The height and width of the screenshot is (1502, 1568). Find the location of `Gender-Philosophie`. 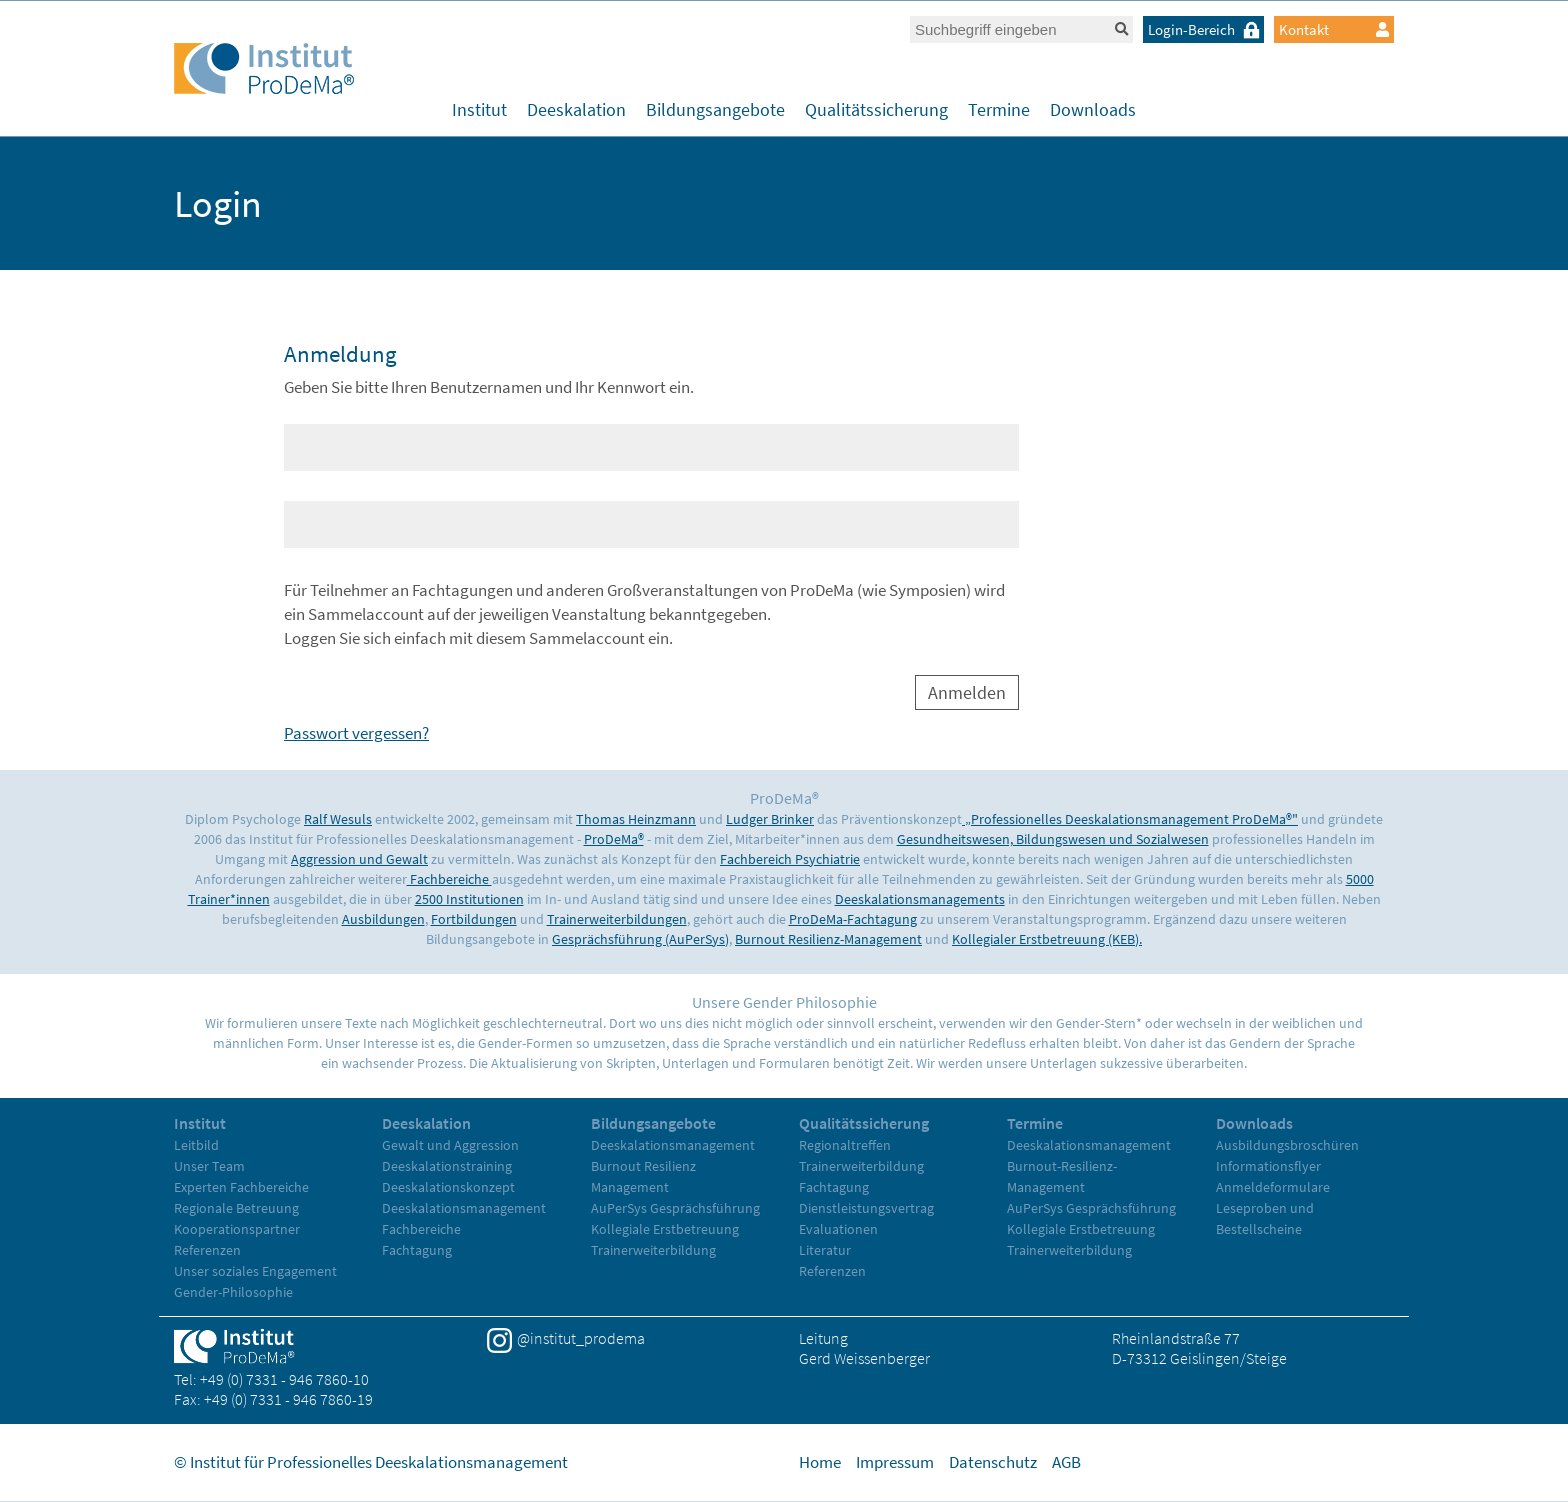

Gender-Philosophie is located at coordinates (233, 1292).